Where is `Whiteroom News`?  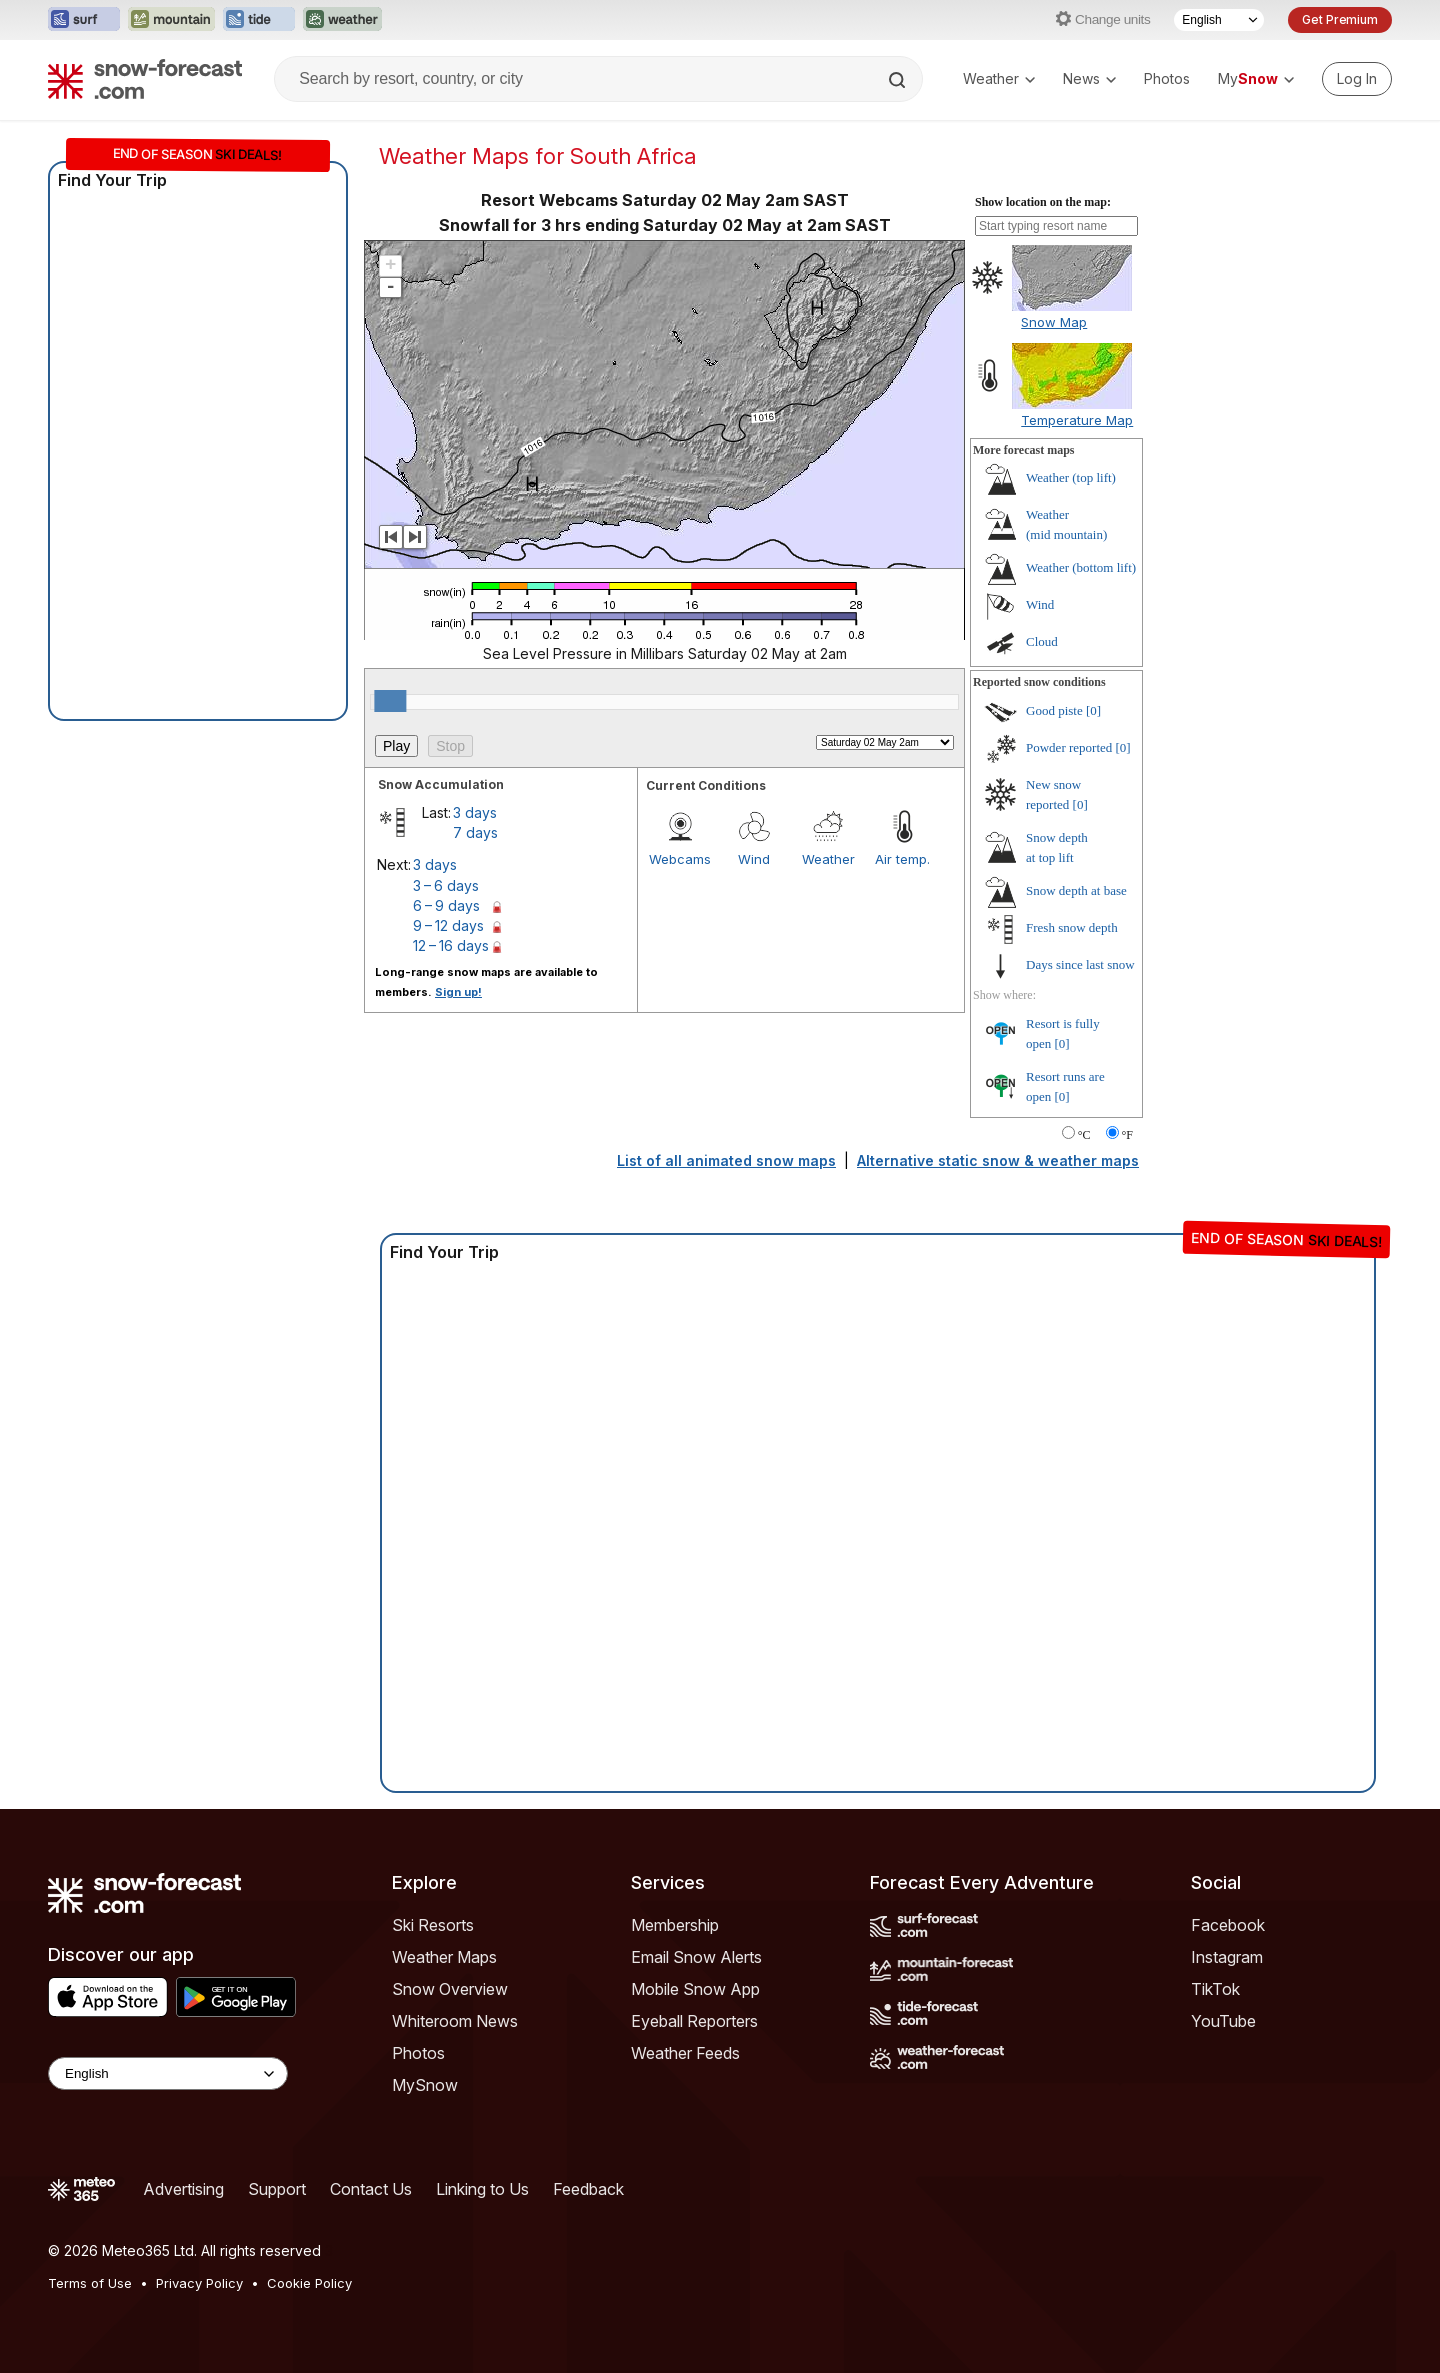
Whiteroom News is located at coordinates (455, 2021).